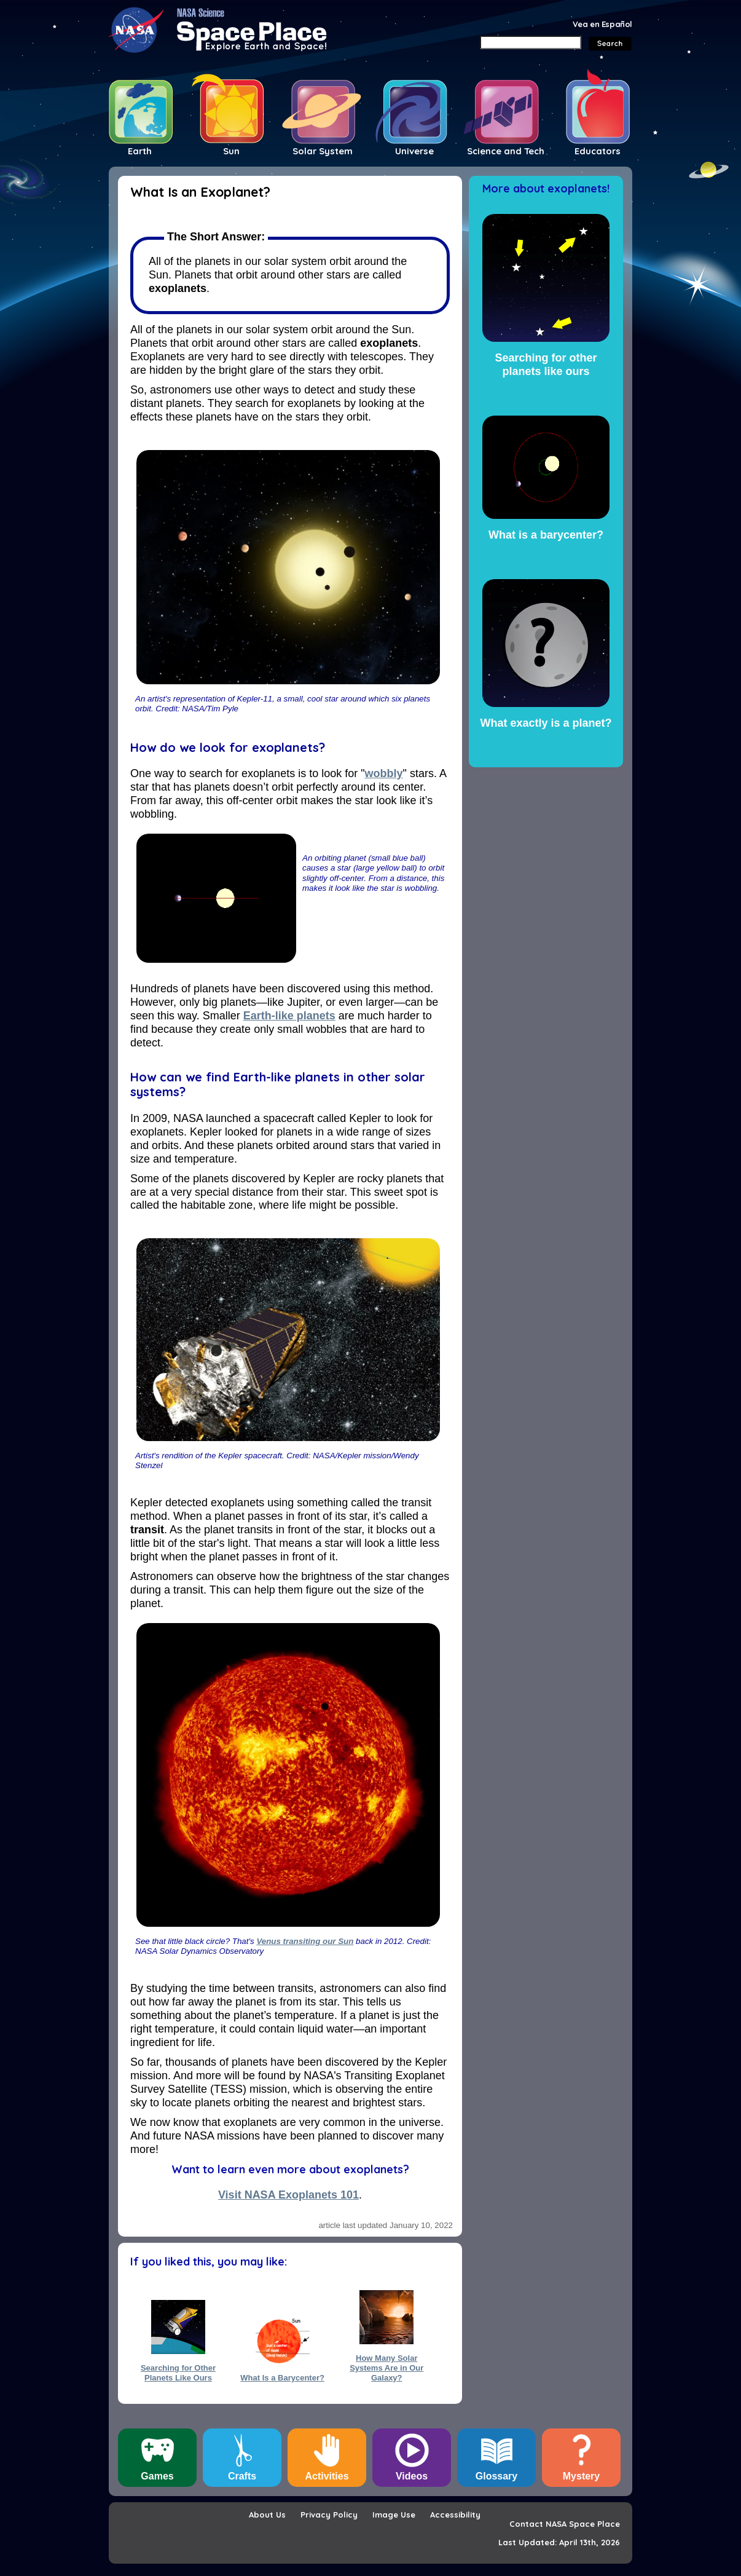 The width and height of the screenshot is (741, 2576). I want to click on Venus transiting our Sun, so click(304, 1941).